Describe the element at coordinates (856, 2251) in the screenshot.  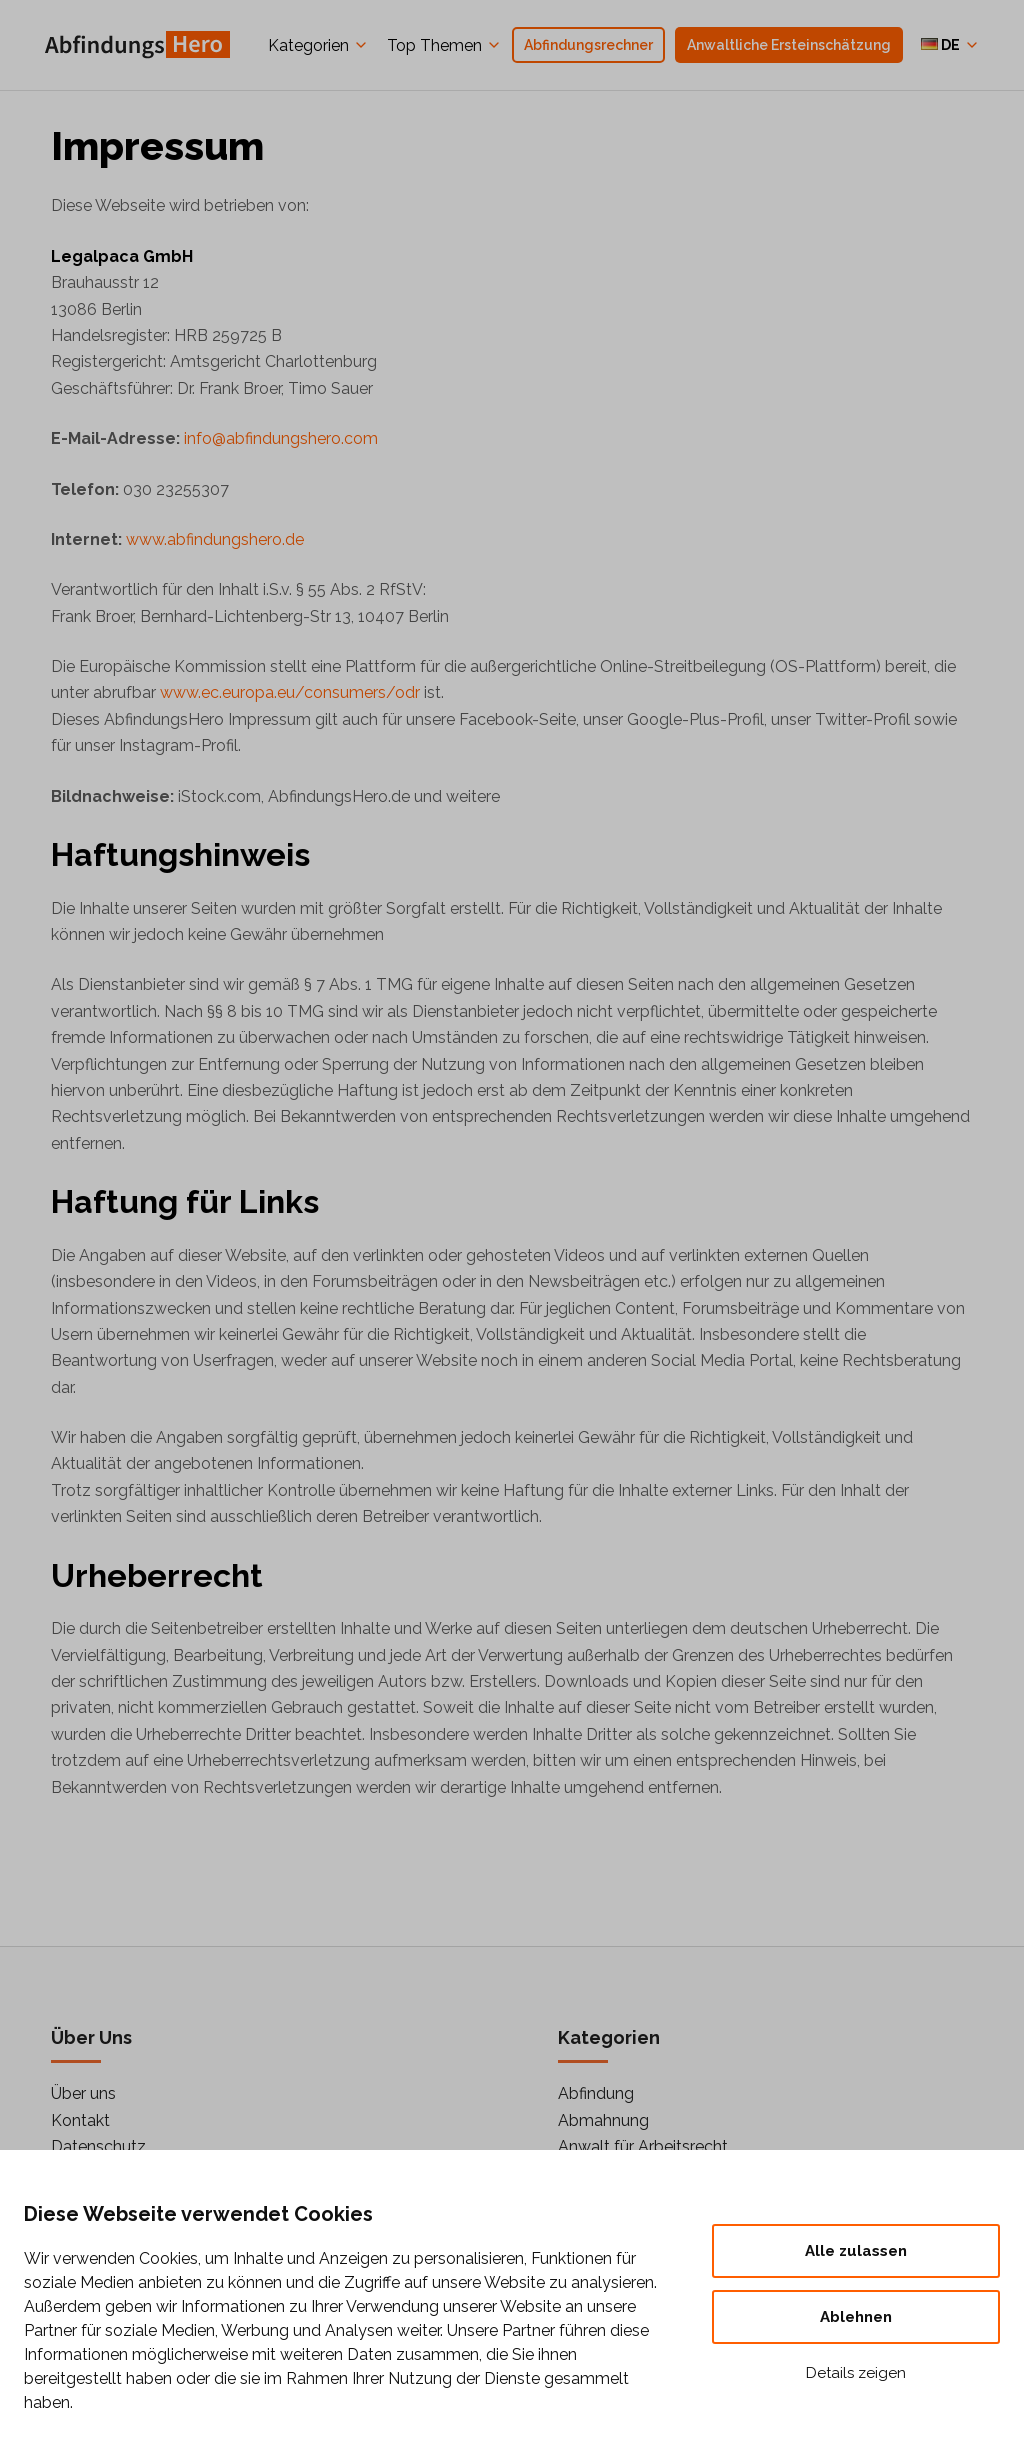
I see `Alle zulassen` at that location.